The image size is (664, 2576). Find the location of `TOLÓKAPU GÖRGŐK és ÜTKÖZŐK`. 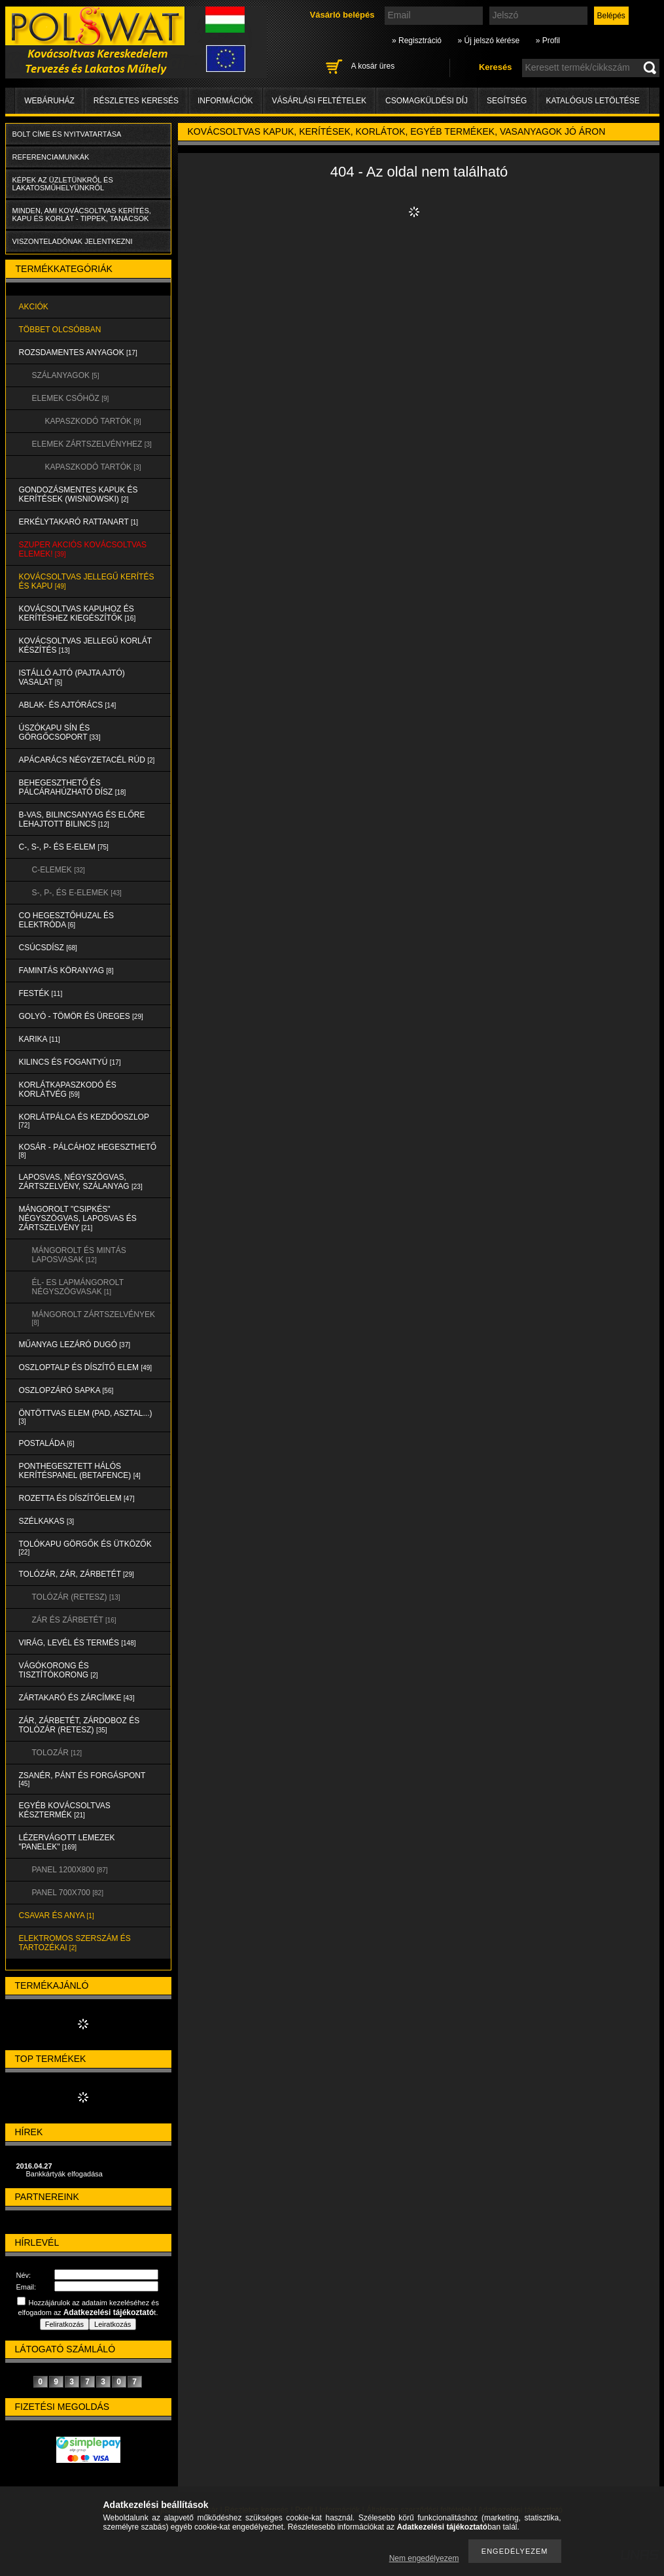

TOLÓKAPU GÖRGŐK és ÜTKÖZŐK is located at coordinates (85, 1547).